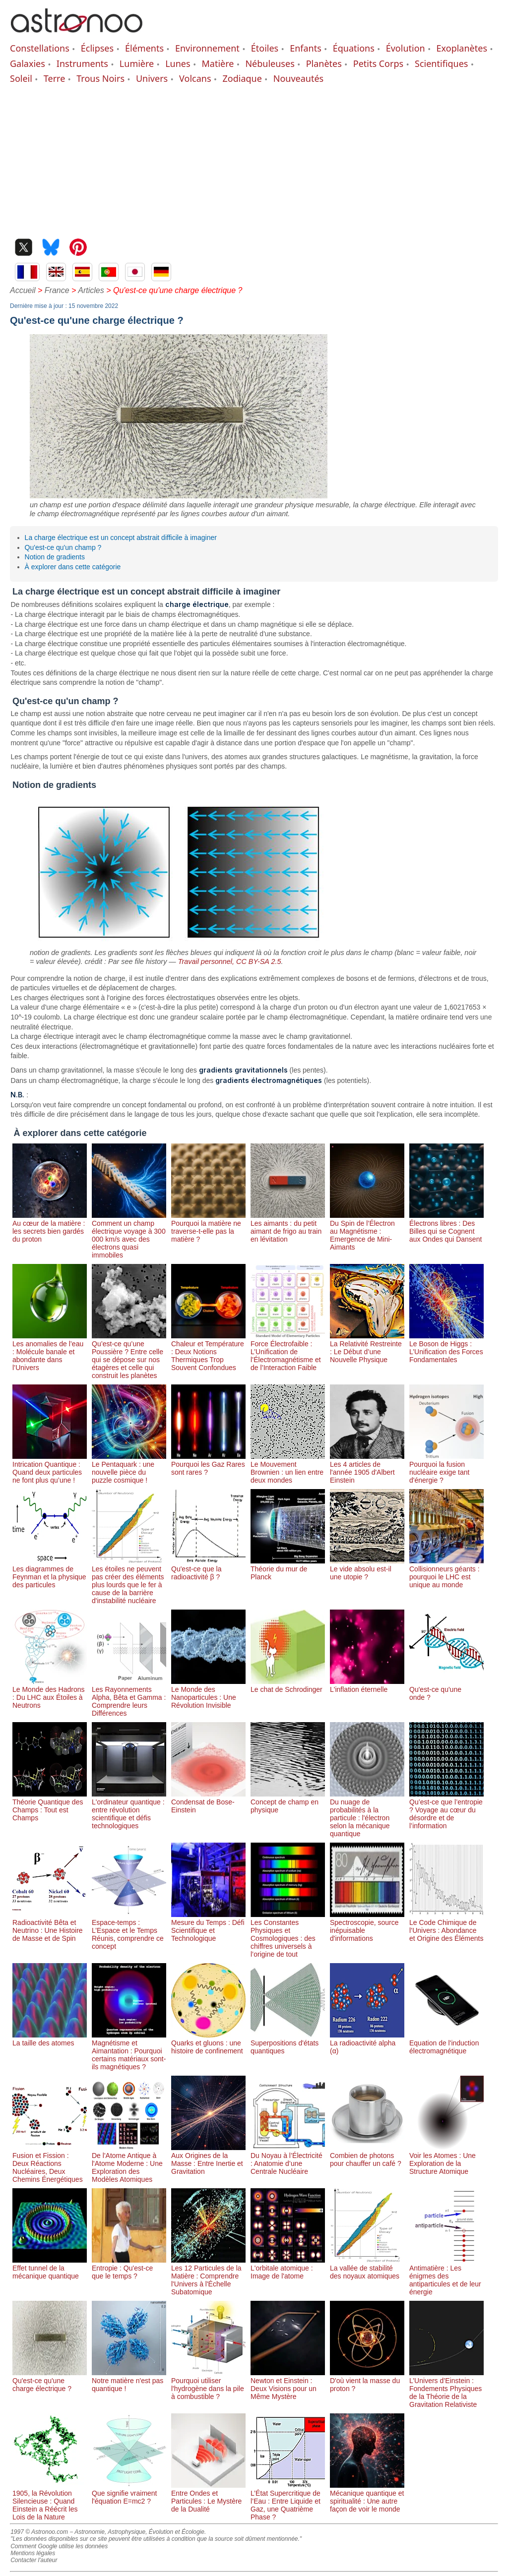 Image resolution: width=508 pixels, height=2576 pixels. I want to click on [Advertisement], so click(254, 159).